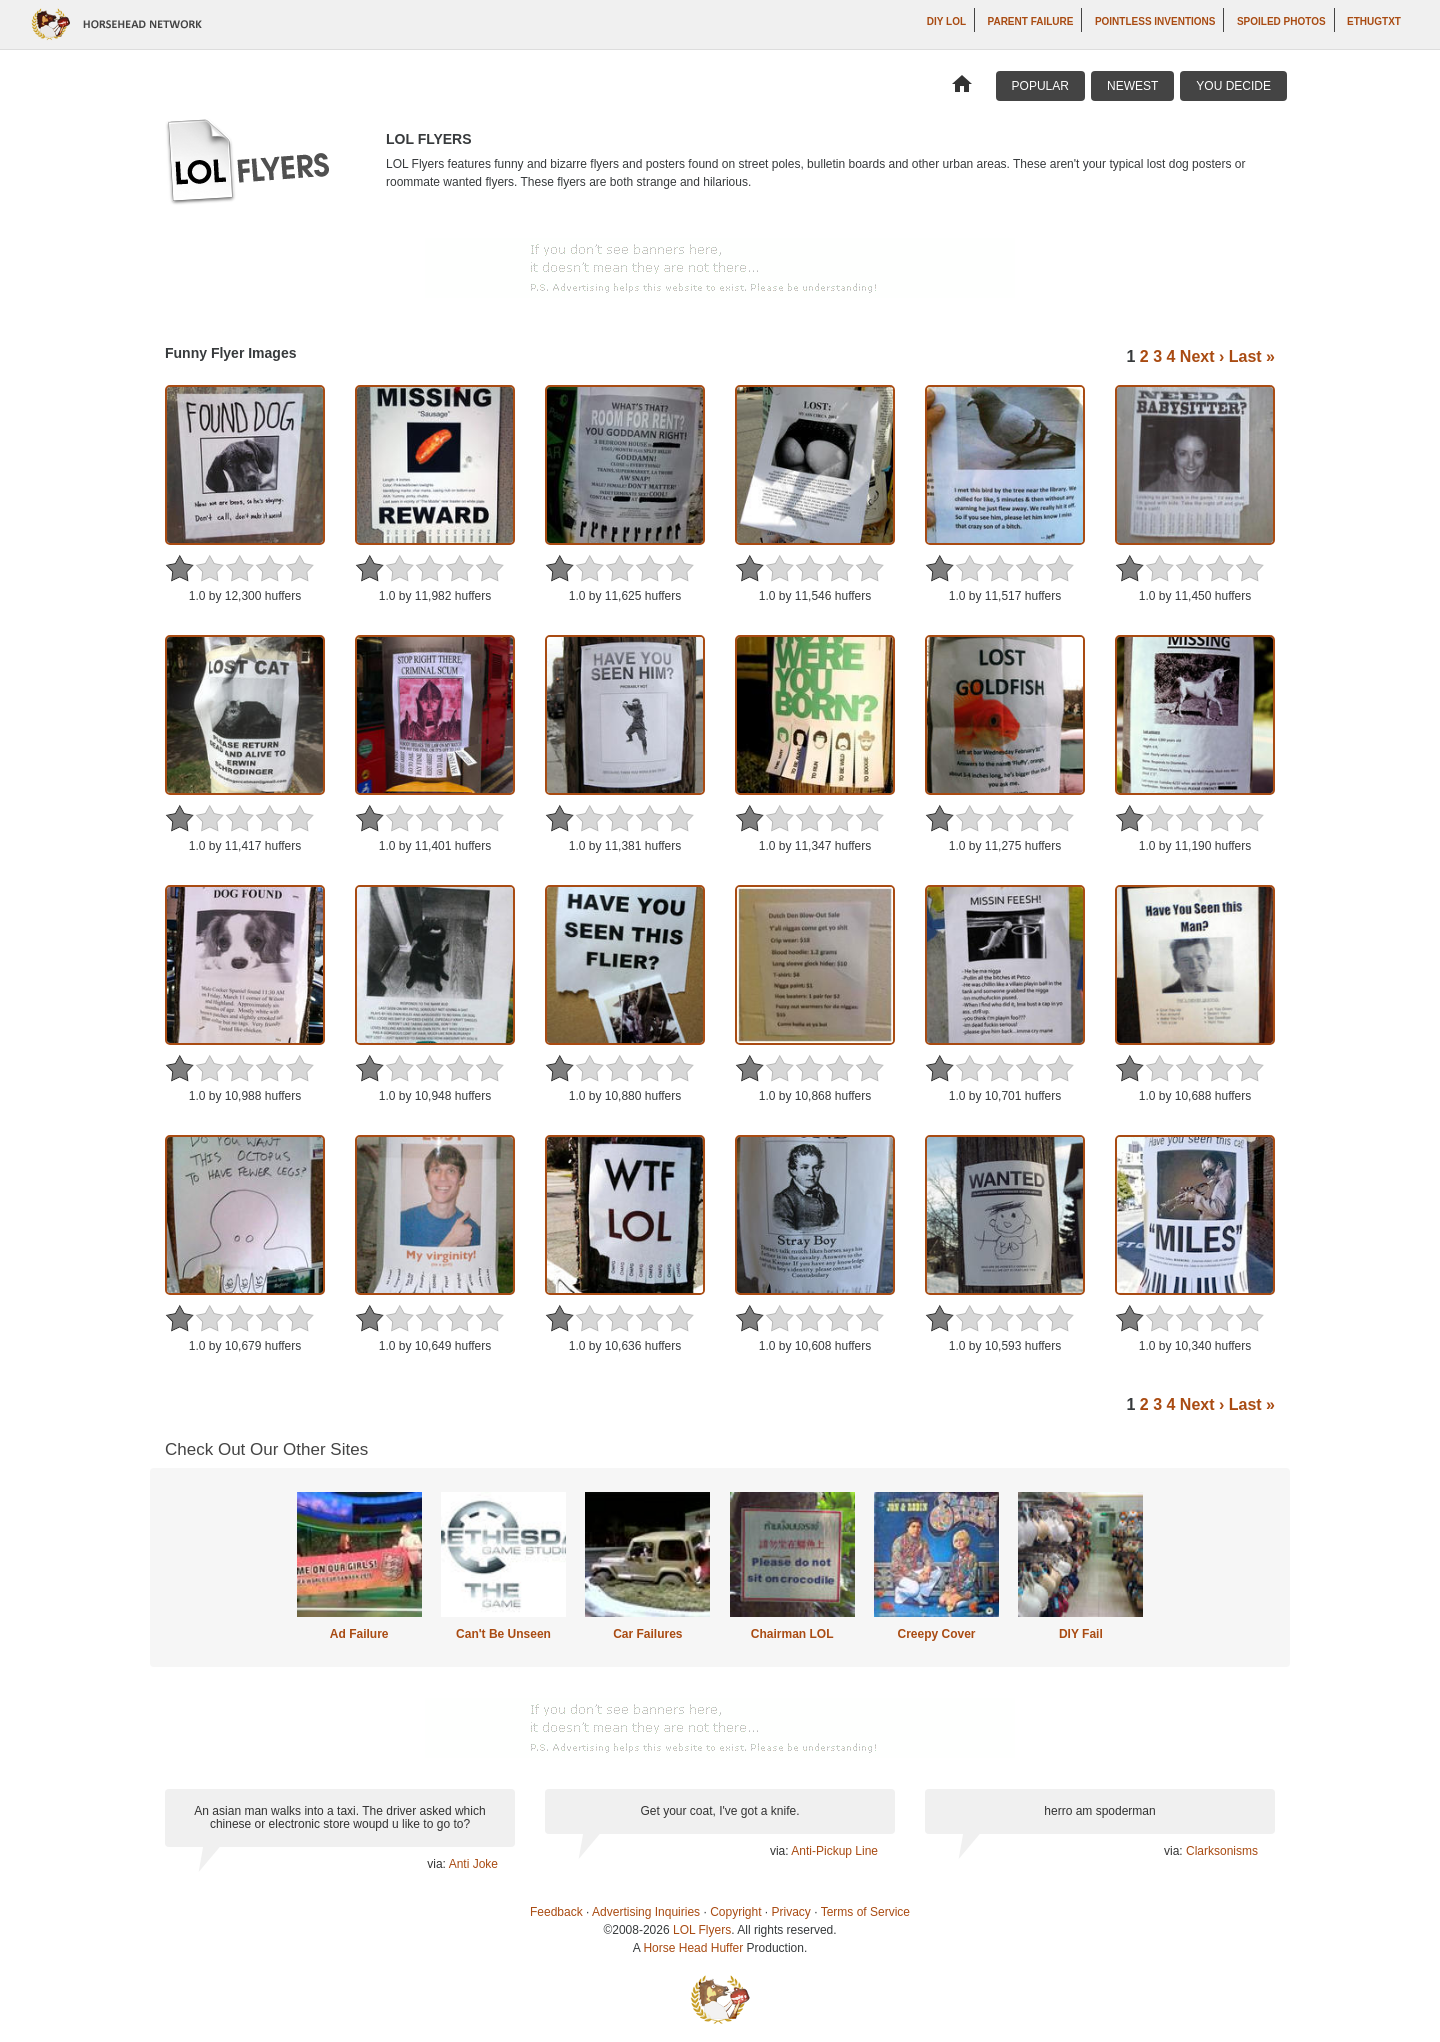  What do you see at coordinates (1030, 21) in the screenshot?
I see `Parent Failure` at bounding box center [1030, 21].